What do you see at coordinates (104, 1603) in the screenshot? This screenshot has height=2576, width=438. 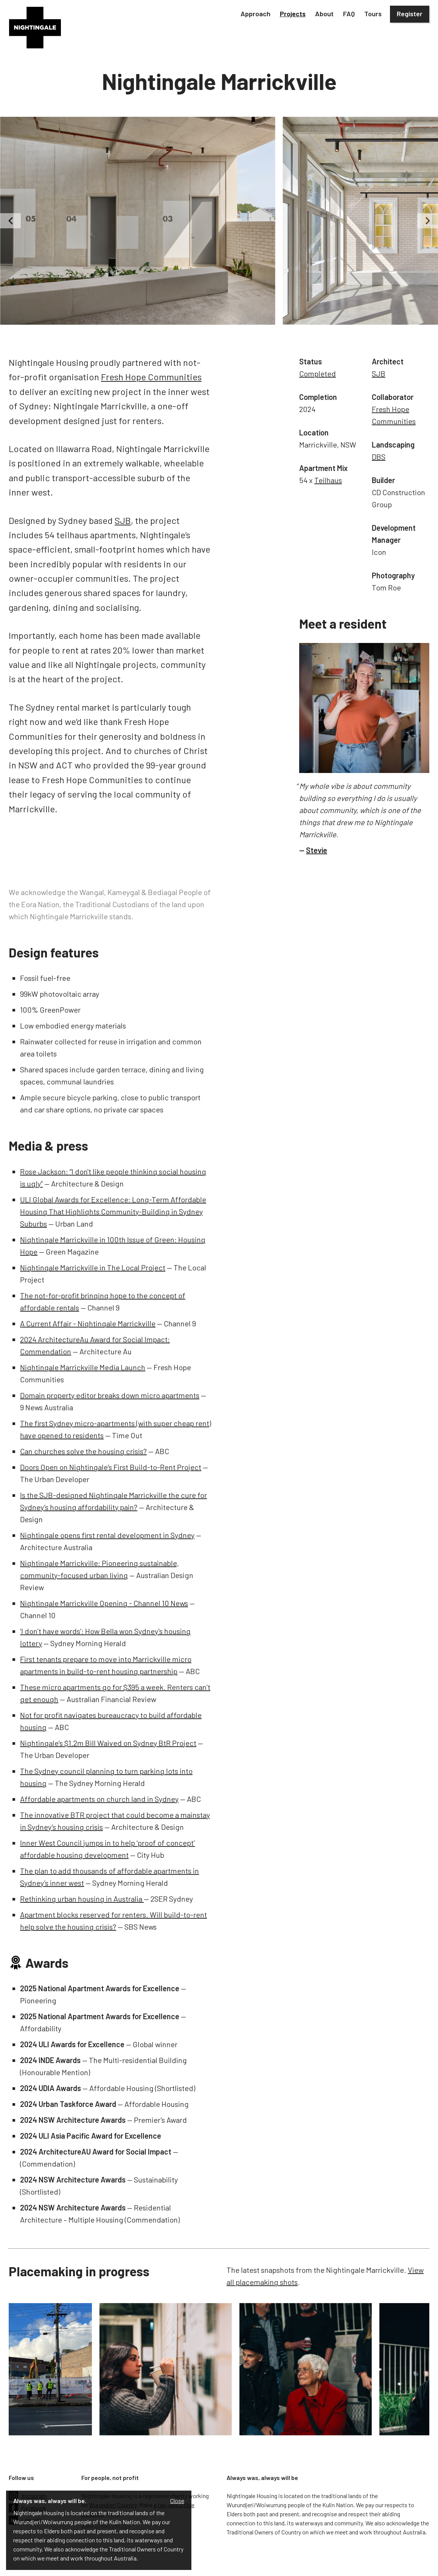 I see `Nightingale Marrickville Opening - Channel 10 News` at bounding box center [104, 1603].